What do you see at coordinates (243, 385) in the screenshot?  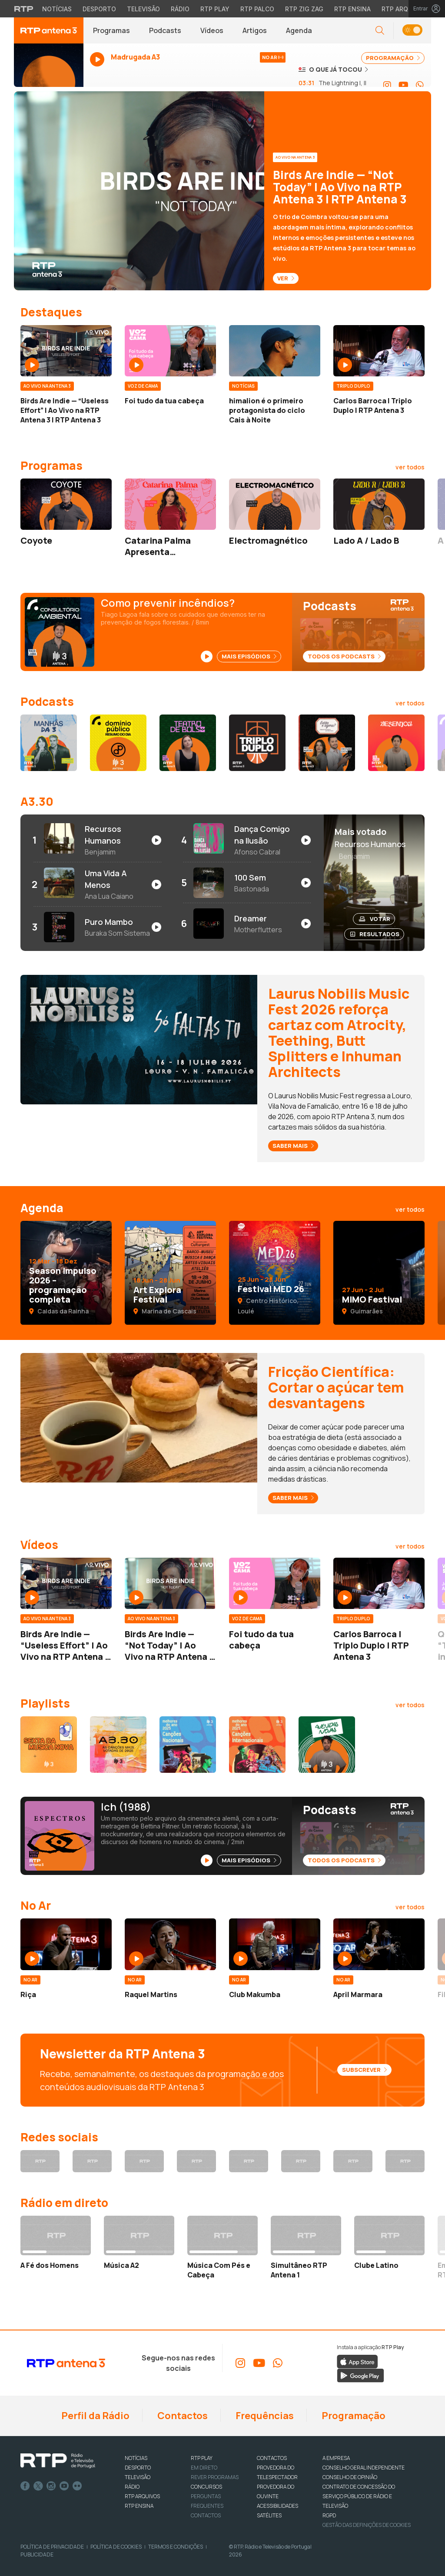 I see `[Ver mais artigos da categoria Notícias]` at bounding box center [243, 385].